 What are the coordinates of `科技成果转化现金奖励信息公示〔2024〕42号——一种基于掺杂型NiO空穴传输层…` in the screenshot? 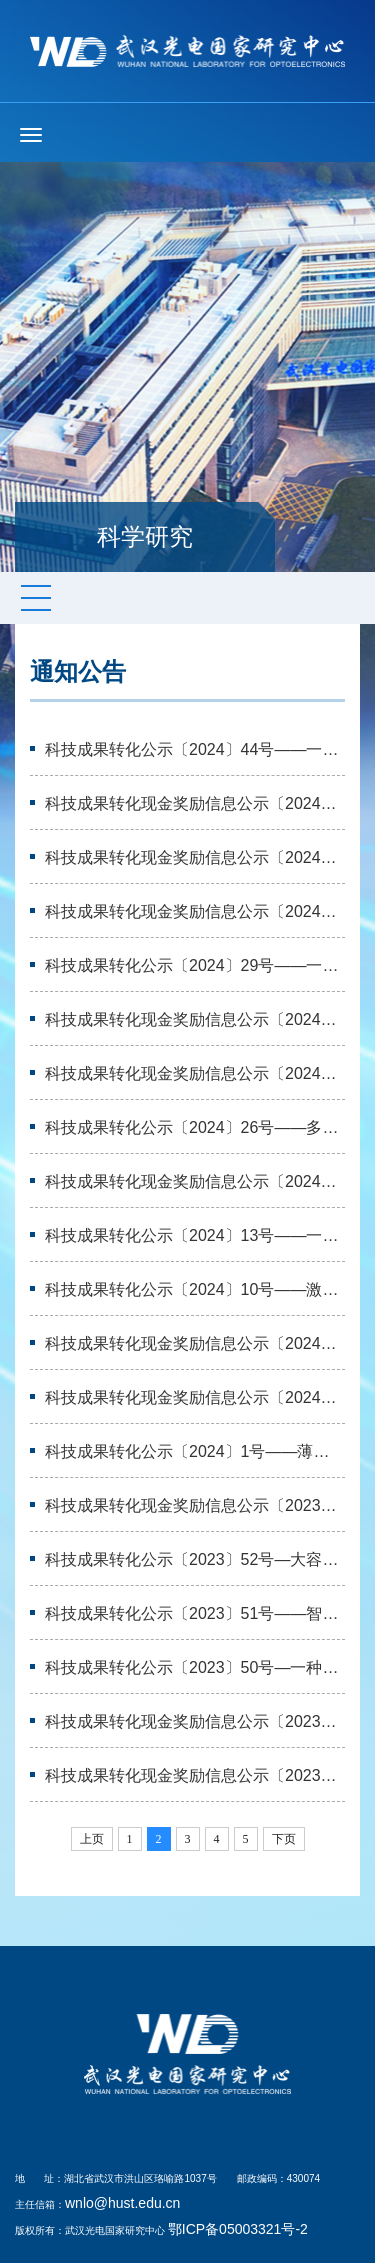 It's located at (195, 857).